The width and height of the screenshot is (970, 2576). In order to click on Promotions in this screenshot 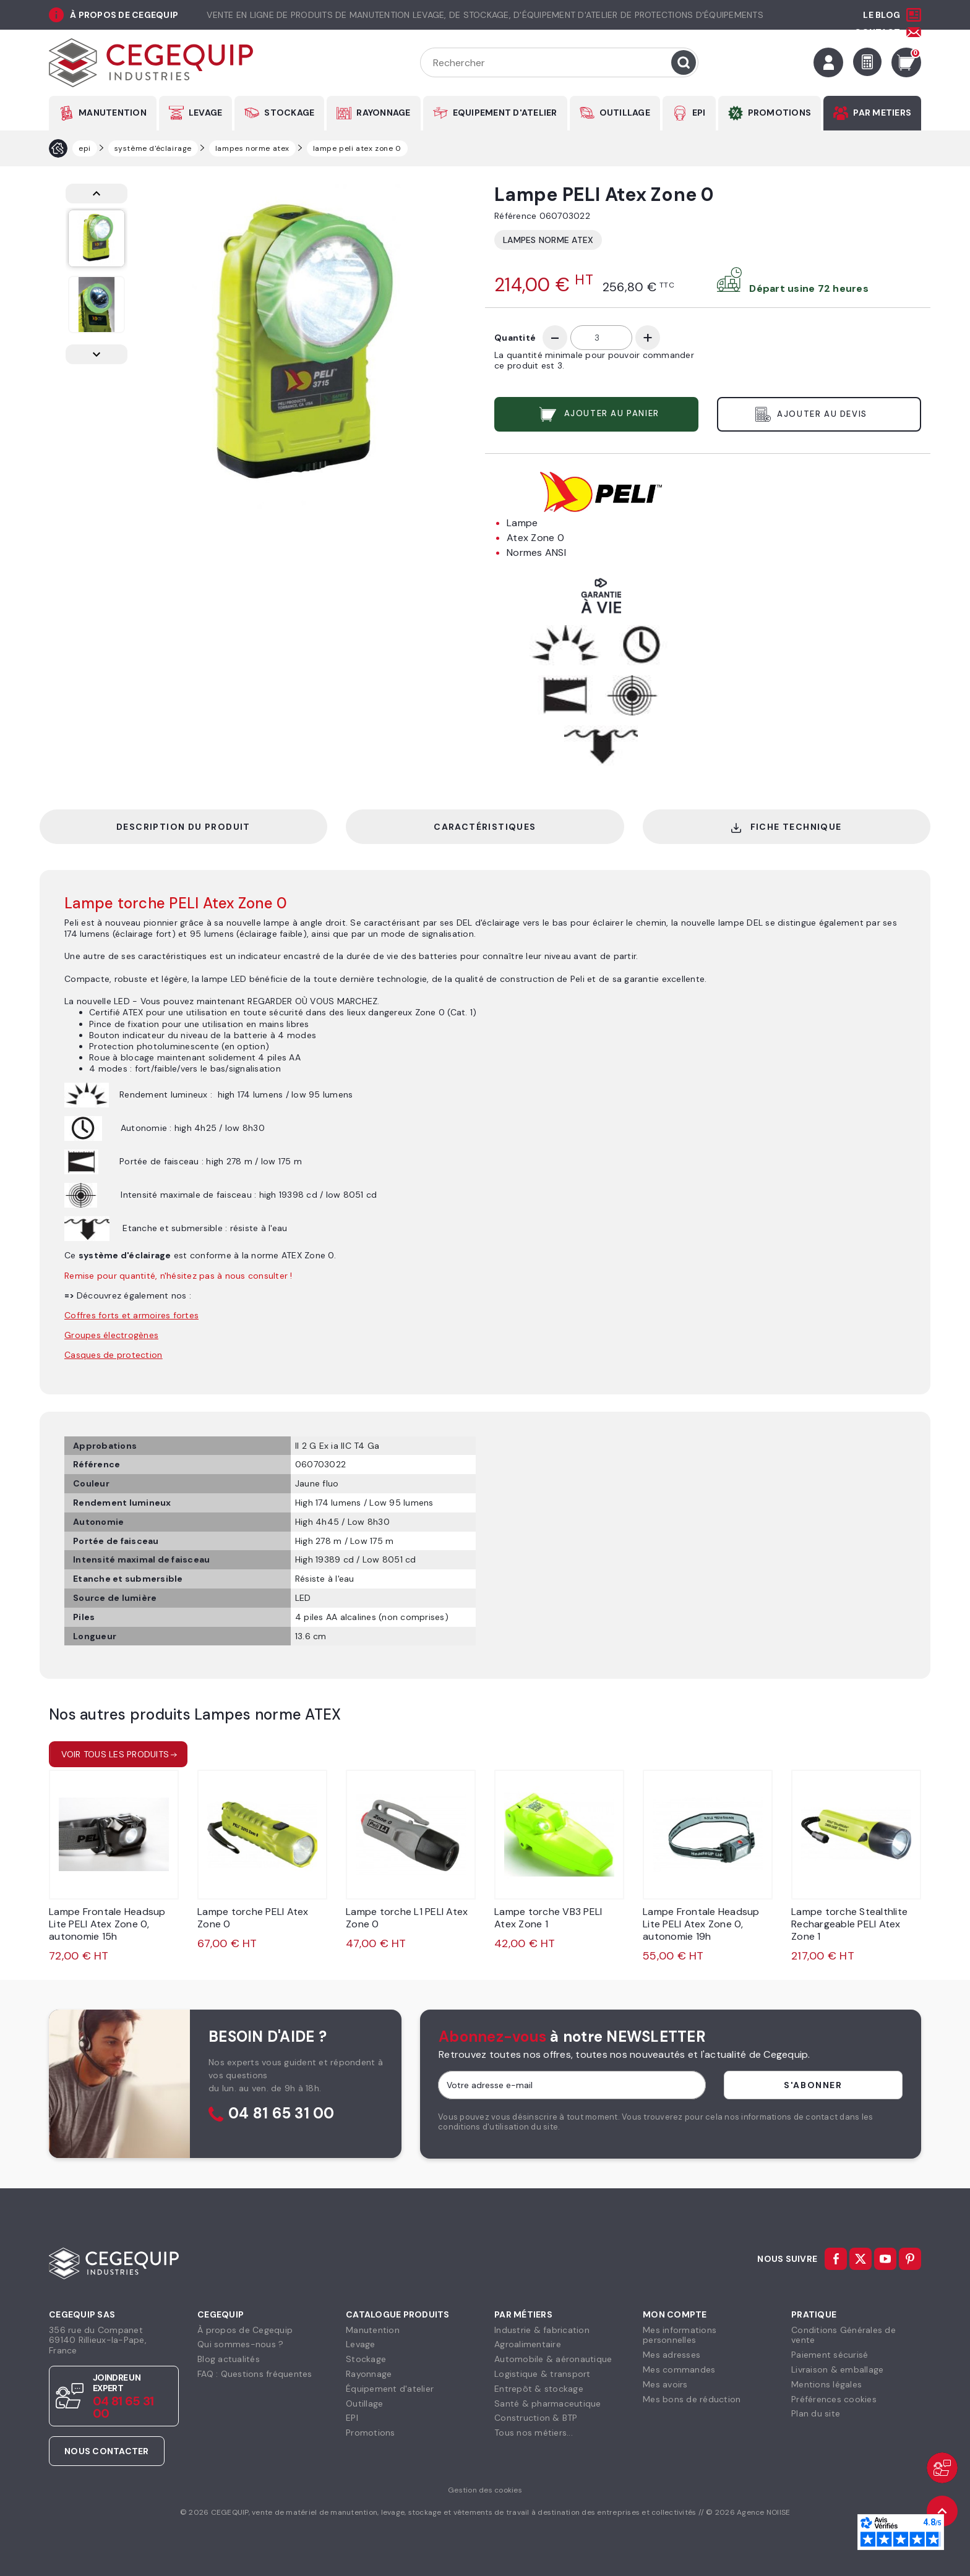, I will do `click(370, 2432)`.